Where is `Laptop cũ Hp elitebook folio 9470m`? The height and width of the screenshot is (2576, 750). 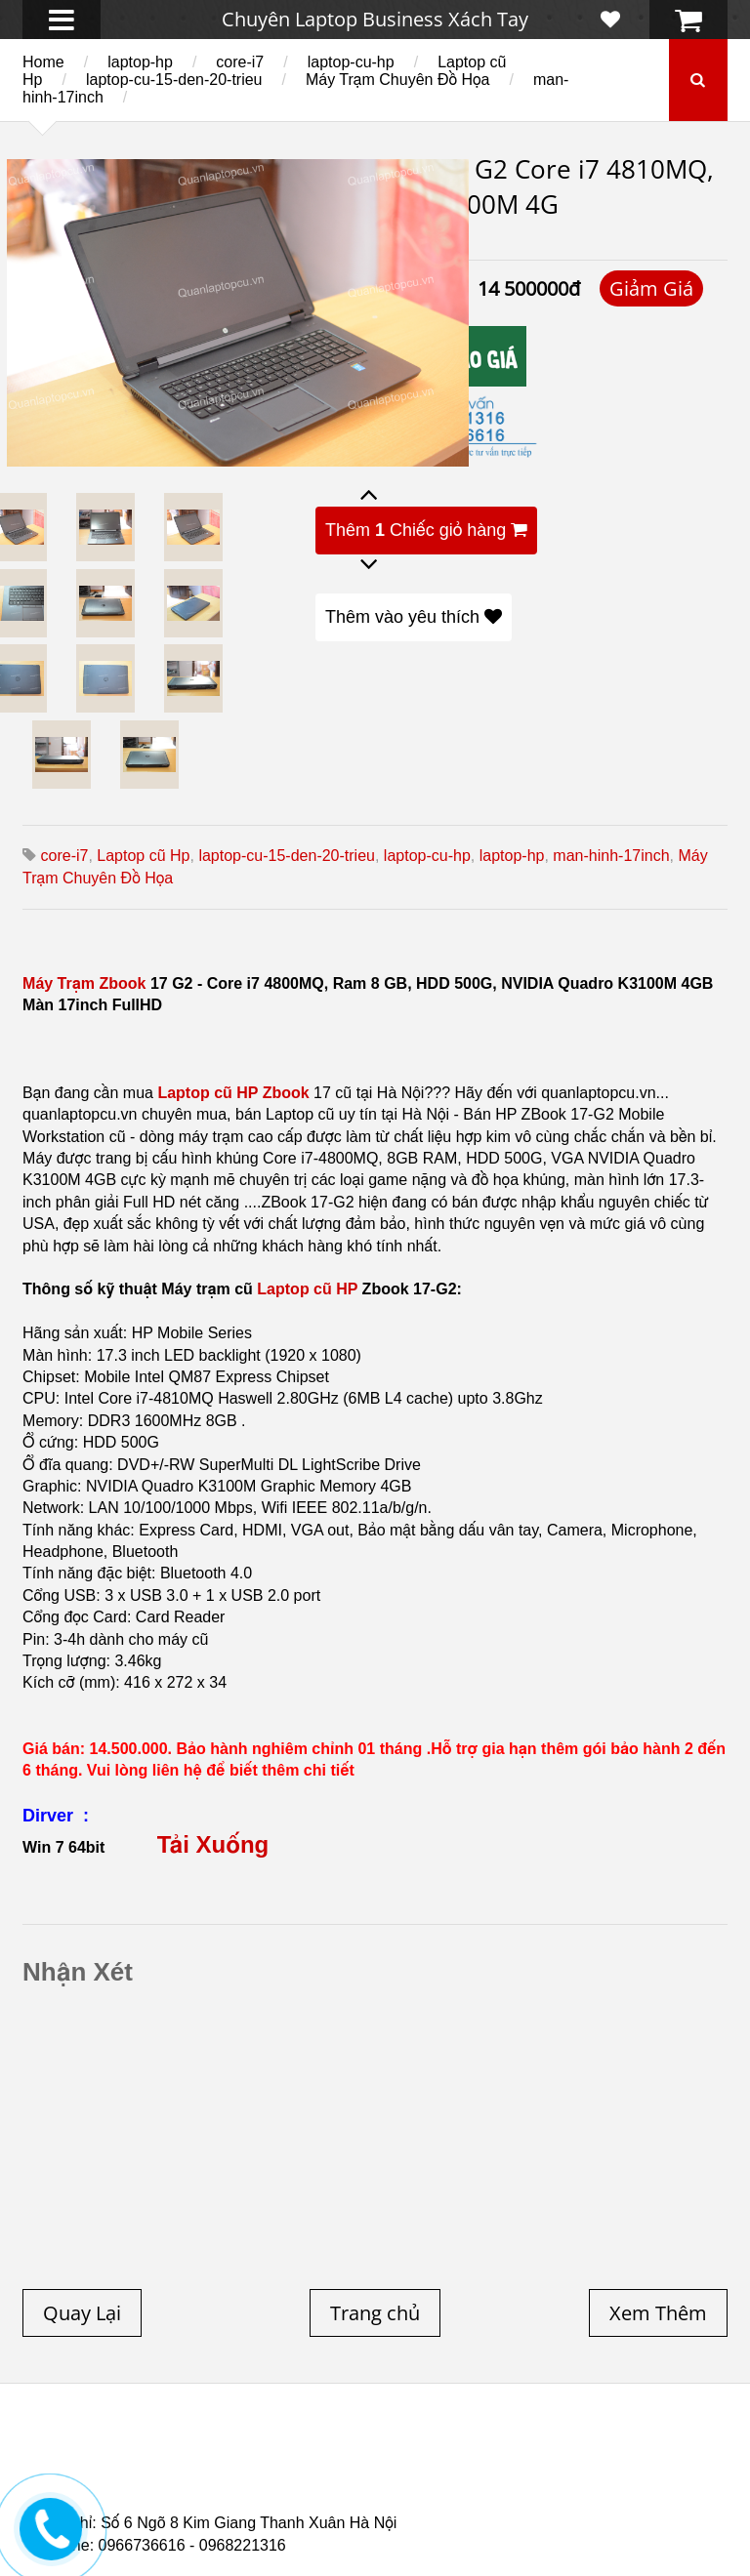
Laptop cũ Hp elitebook folio 9470m is located at coordinates (375, 2460).